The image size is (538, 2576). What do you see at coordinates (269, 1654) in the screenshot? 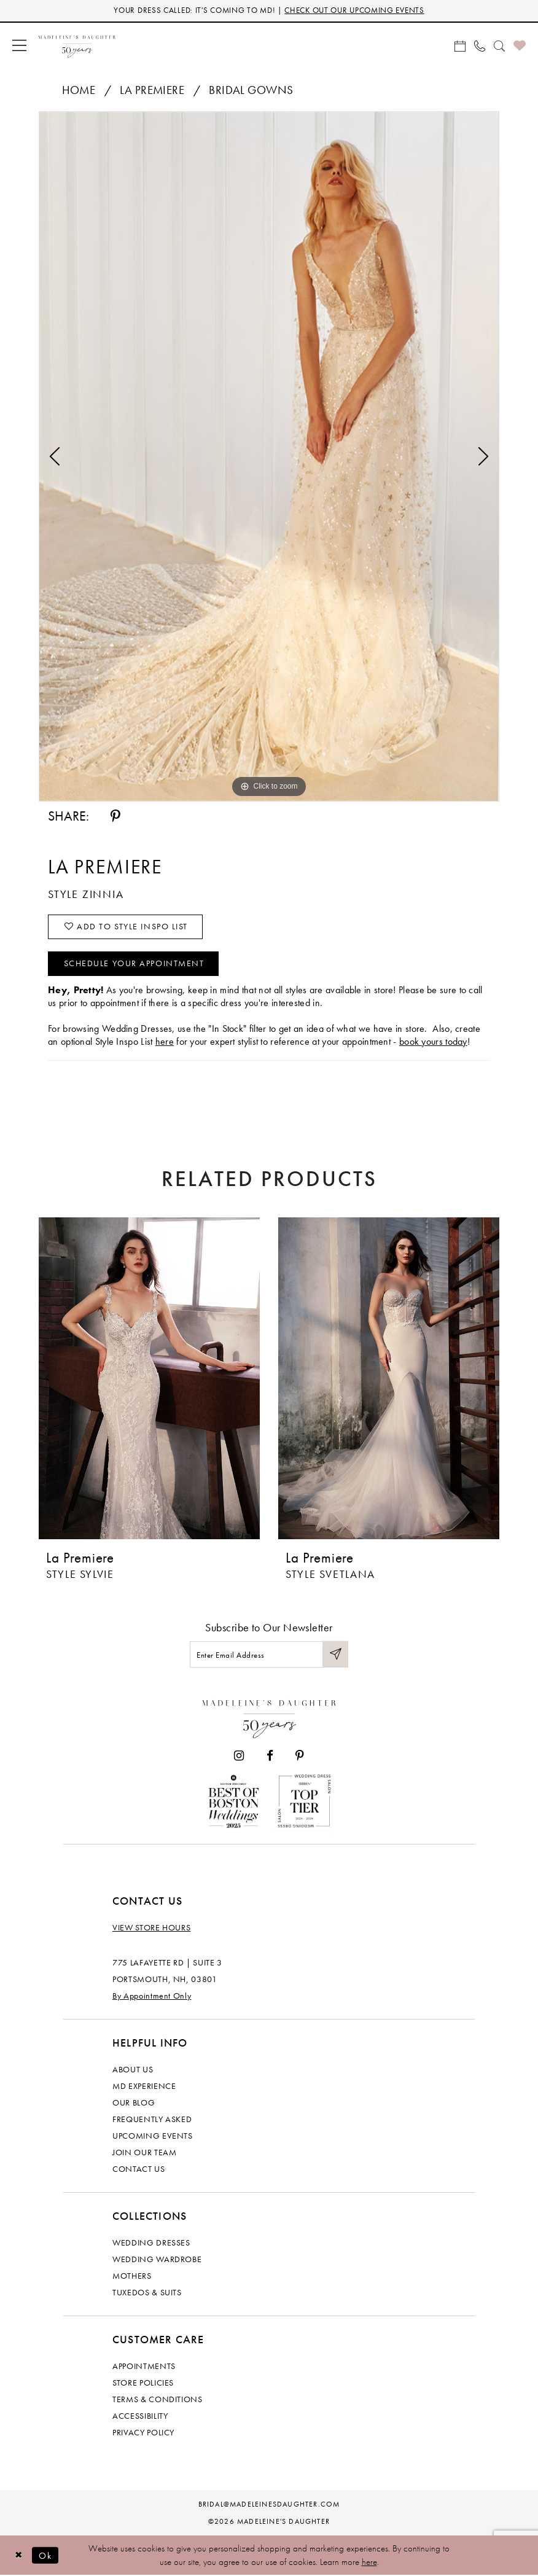
I see `[Enter email]` at bounding box center [269, 1654].